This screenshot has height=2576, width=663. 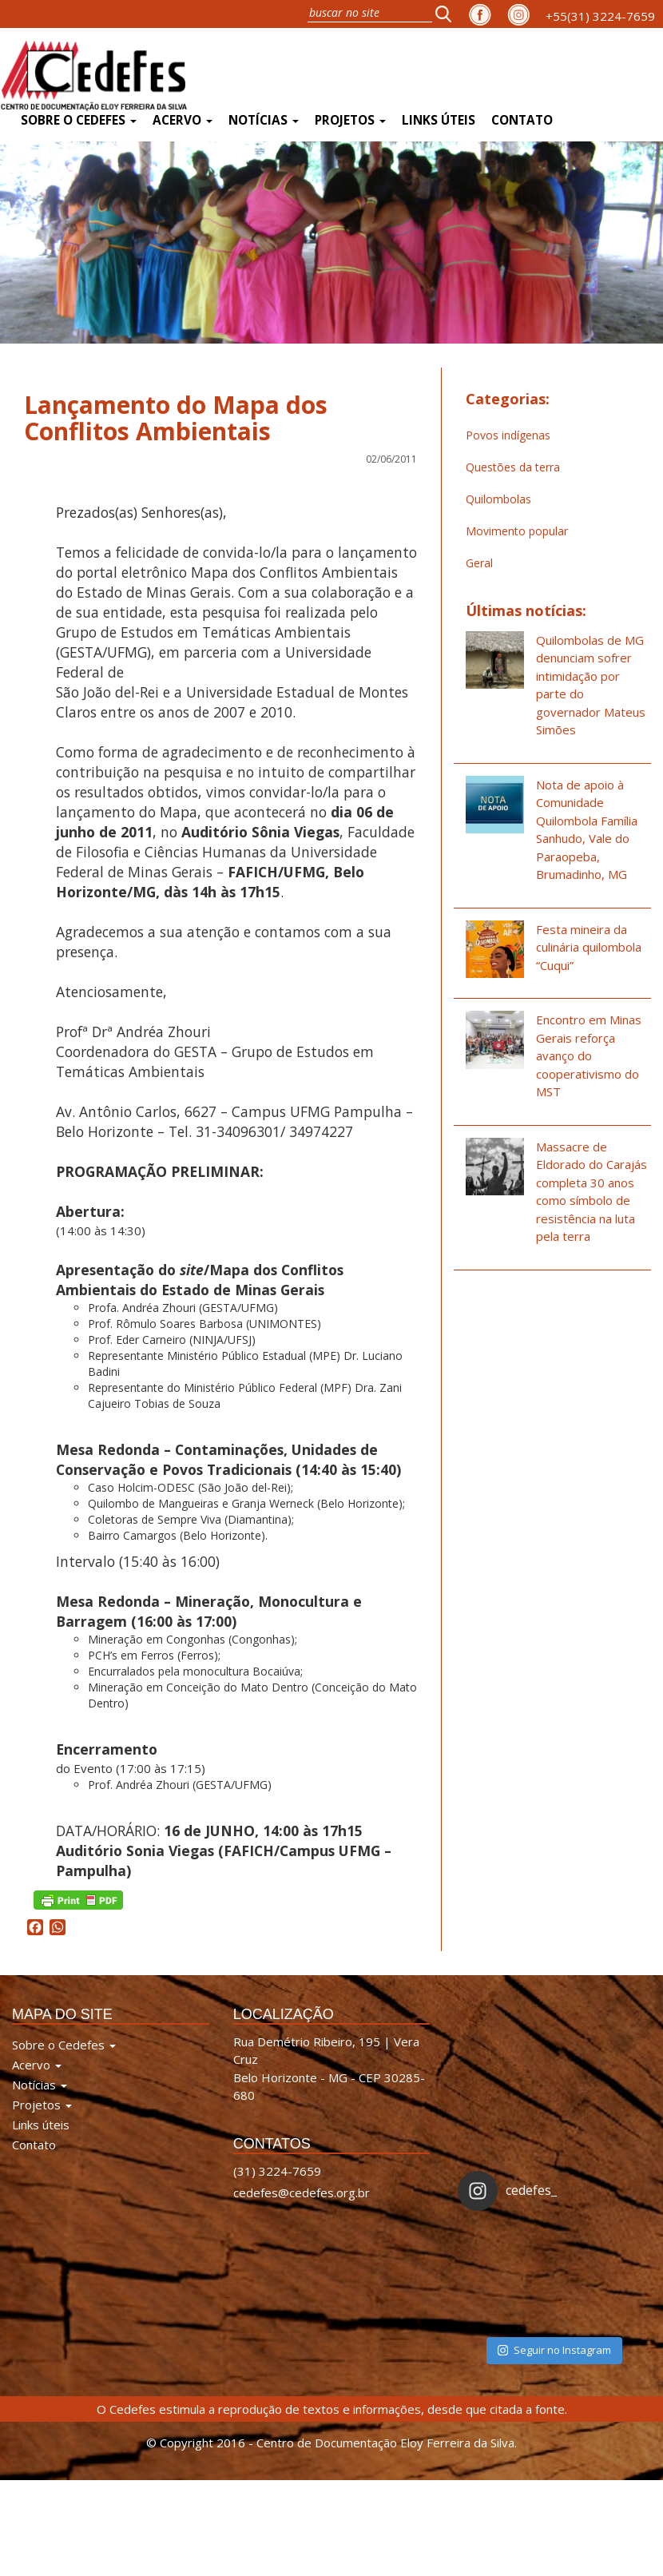 I want to click on Projetos, so click(x=350, y=120).